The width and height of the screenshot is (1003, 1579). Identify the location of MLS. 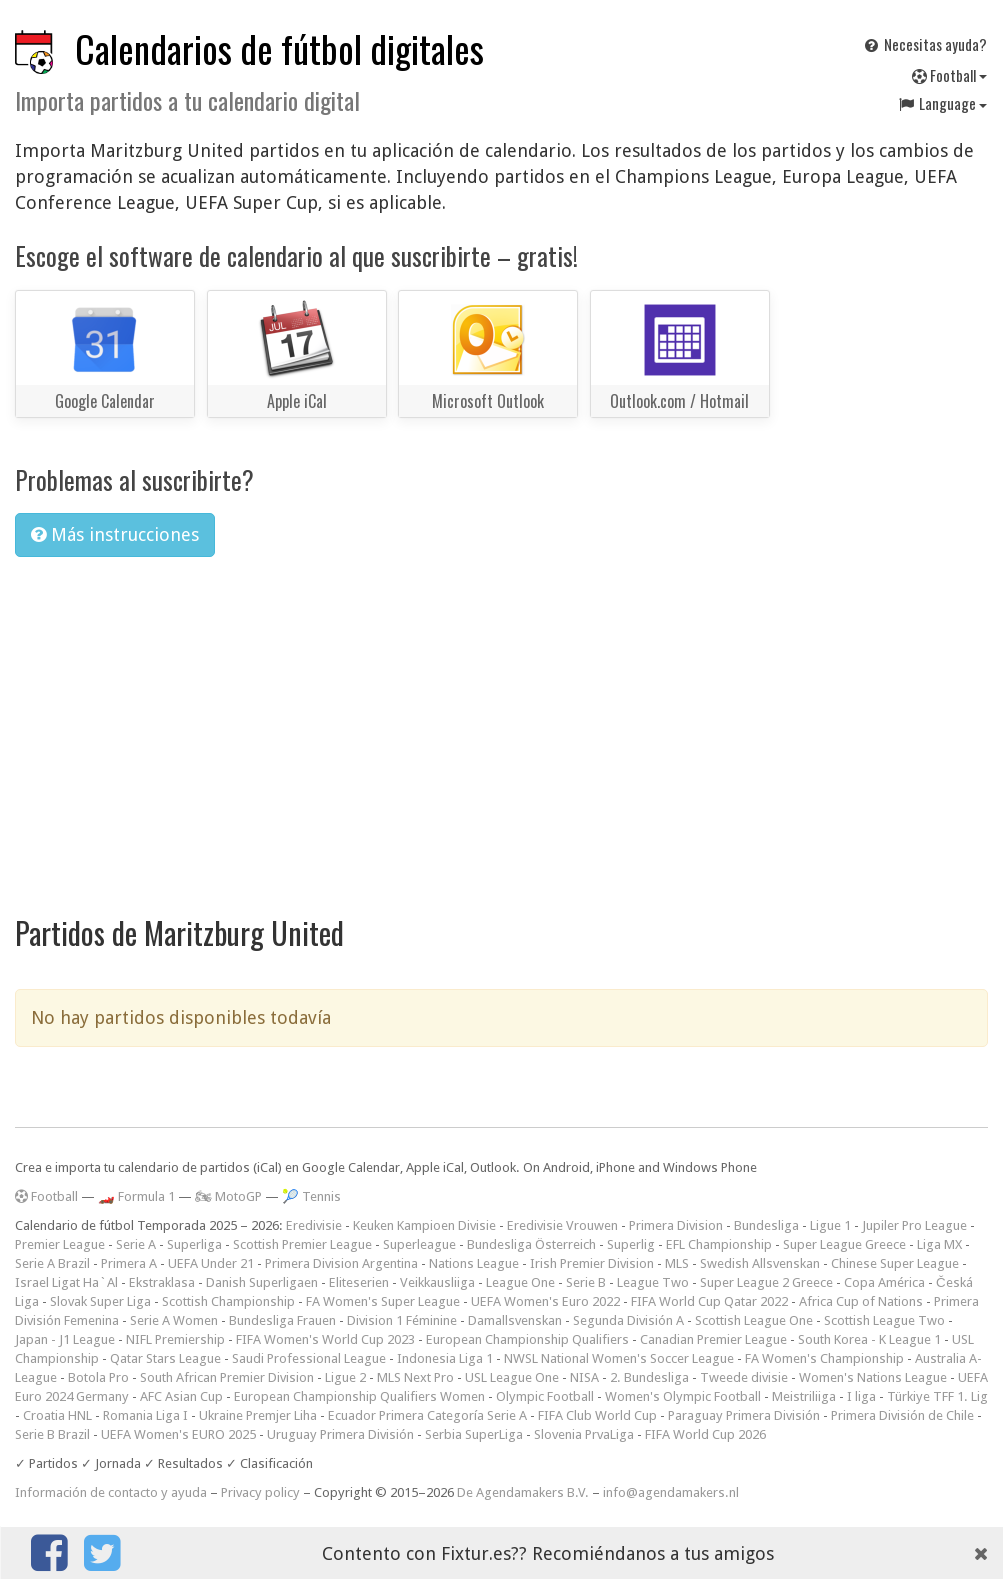
(677, 1263).